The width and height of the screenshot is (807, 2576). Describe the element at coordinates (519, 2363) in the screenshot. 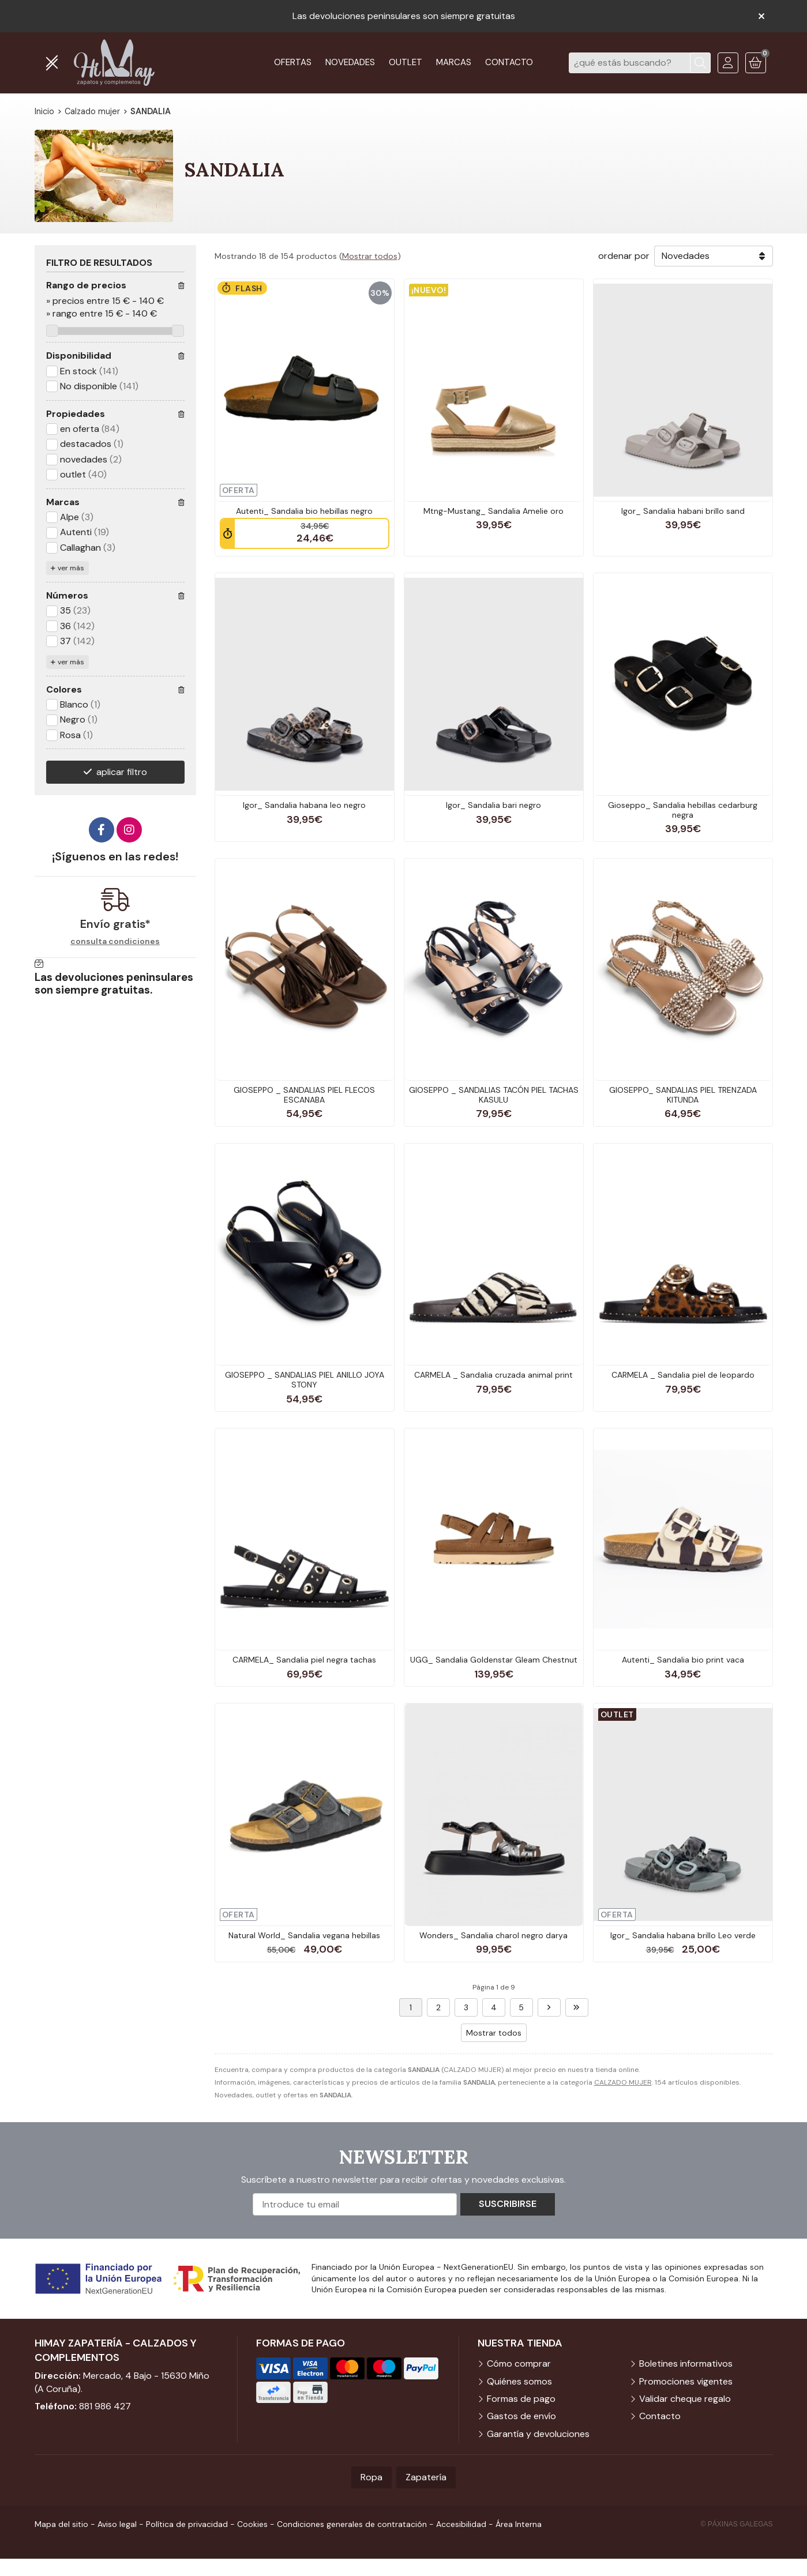

I see `Cómo comprar` at that location.